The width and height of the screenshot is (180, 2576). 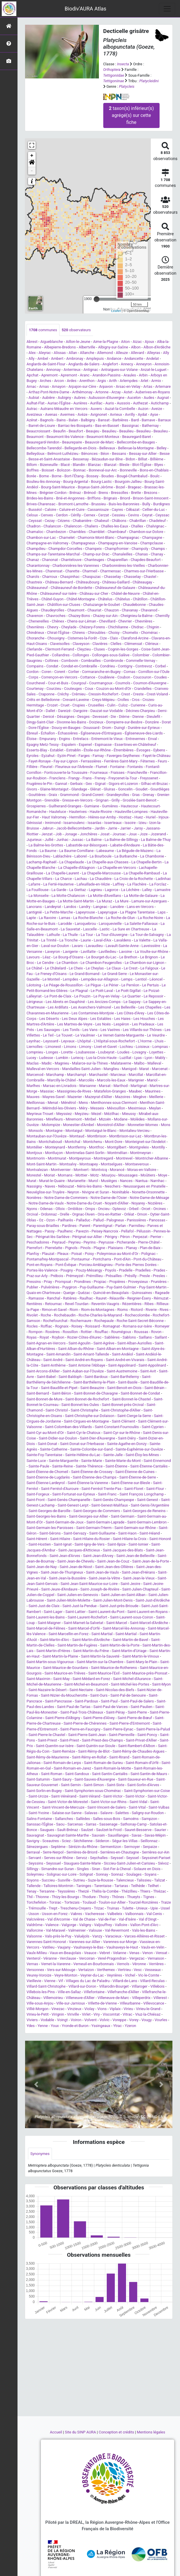 What do you see at coordinates (98, 509) in the screenshot?
I see `Cassaniouze` at bounding box center [98, 509].